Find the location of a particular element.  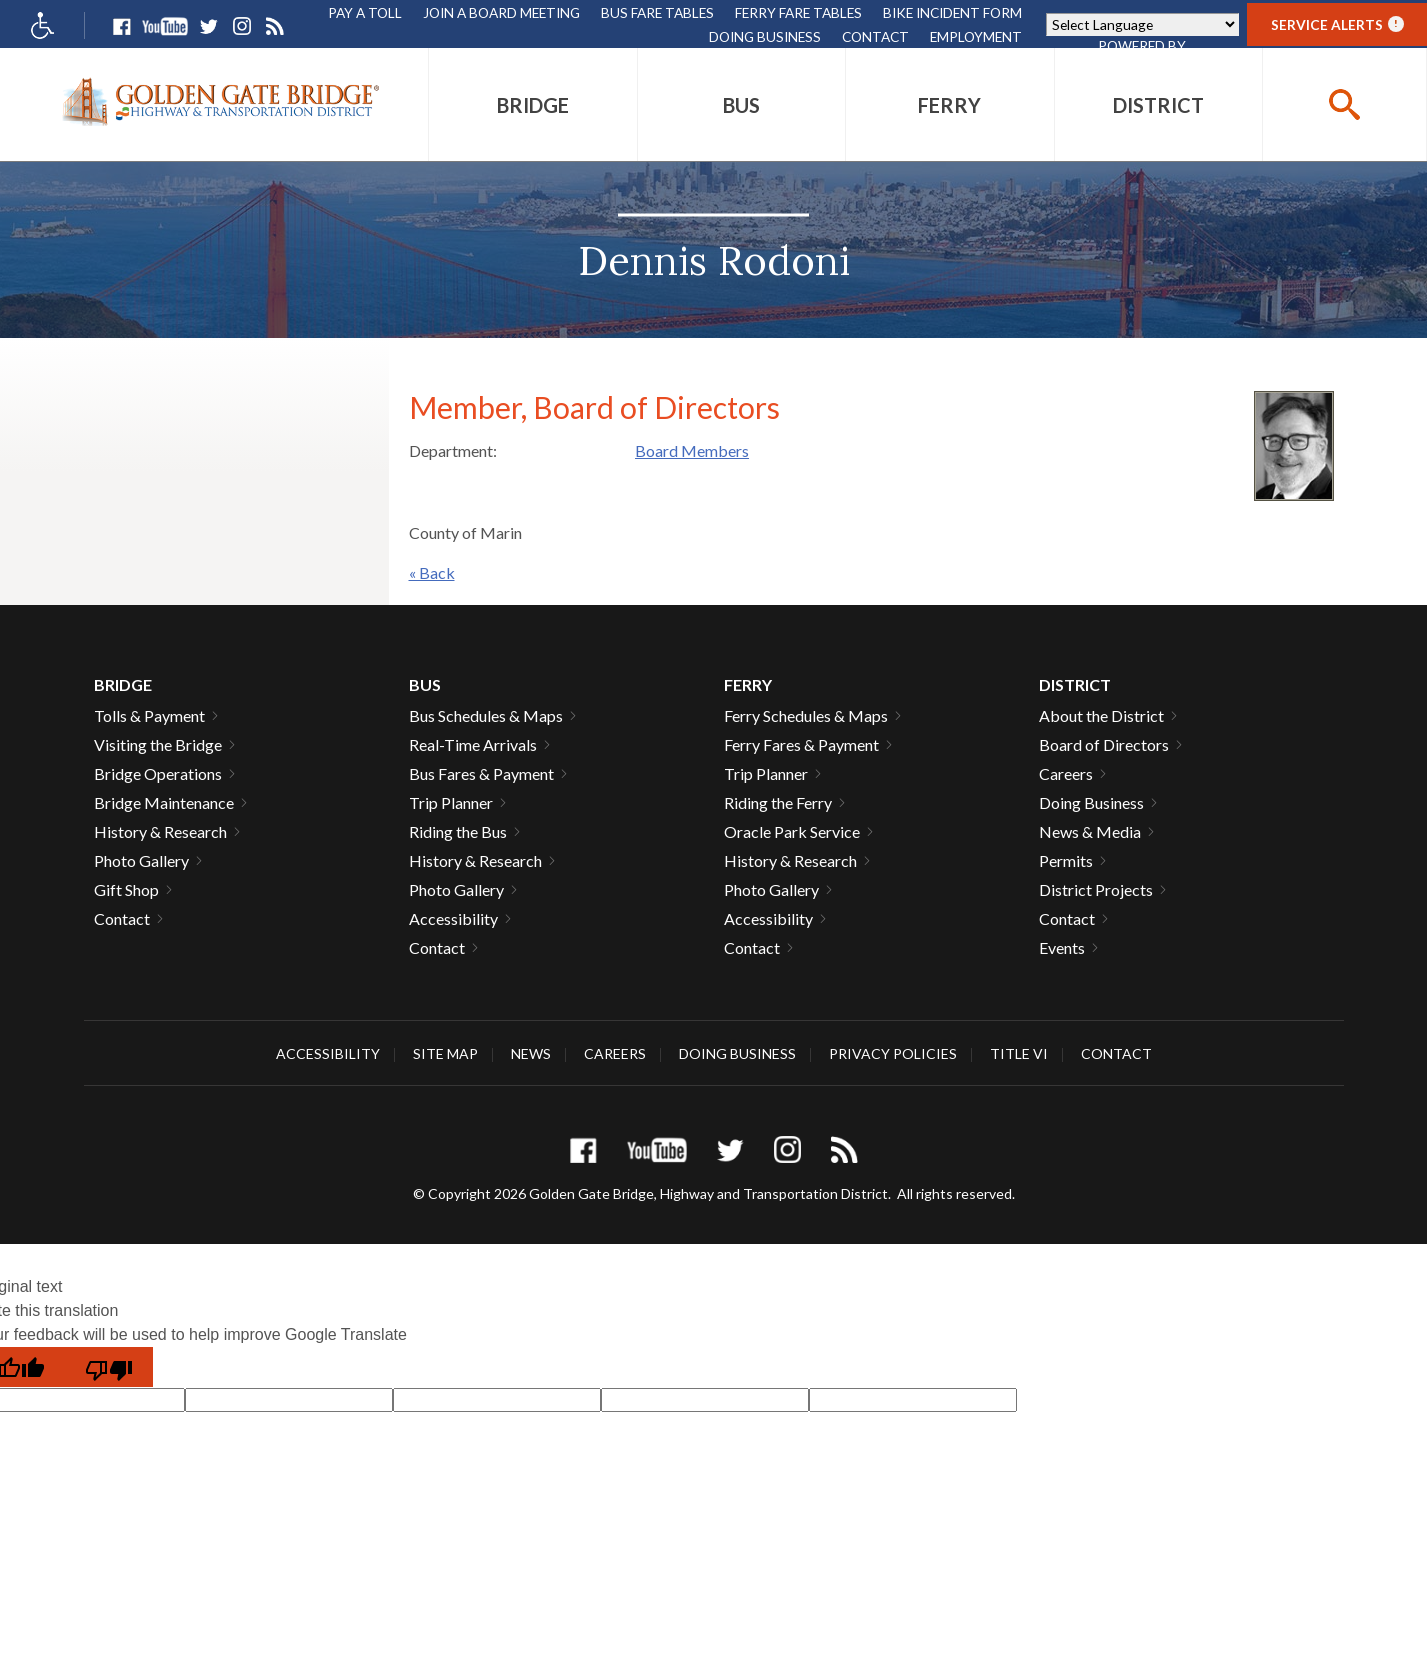

Photo Gallery is located at coordinates (141, 860).